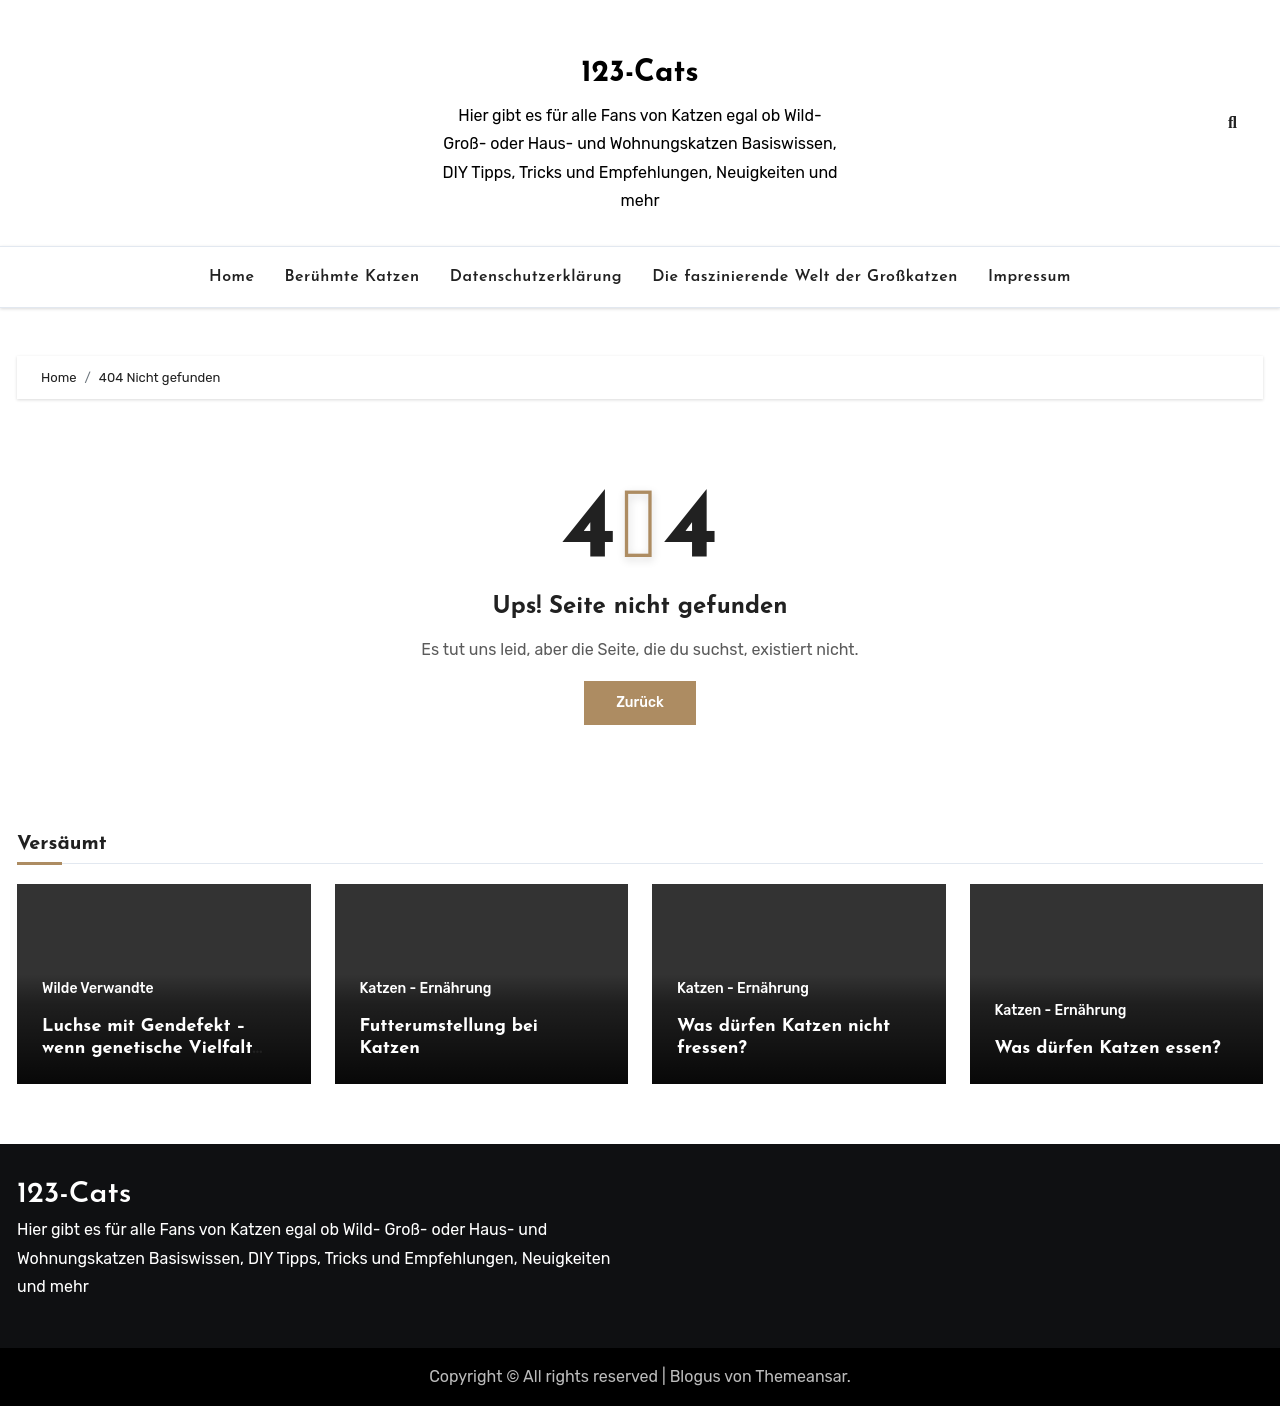 The width and height of the screenshot is (1280, 1406). Describe the element at coordinates (351, 277) in the screenshot. I see `Berühmte Katzen` at that location.